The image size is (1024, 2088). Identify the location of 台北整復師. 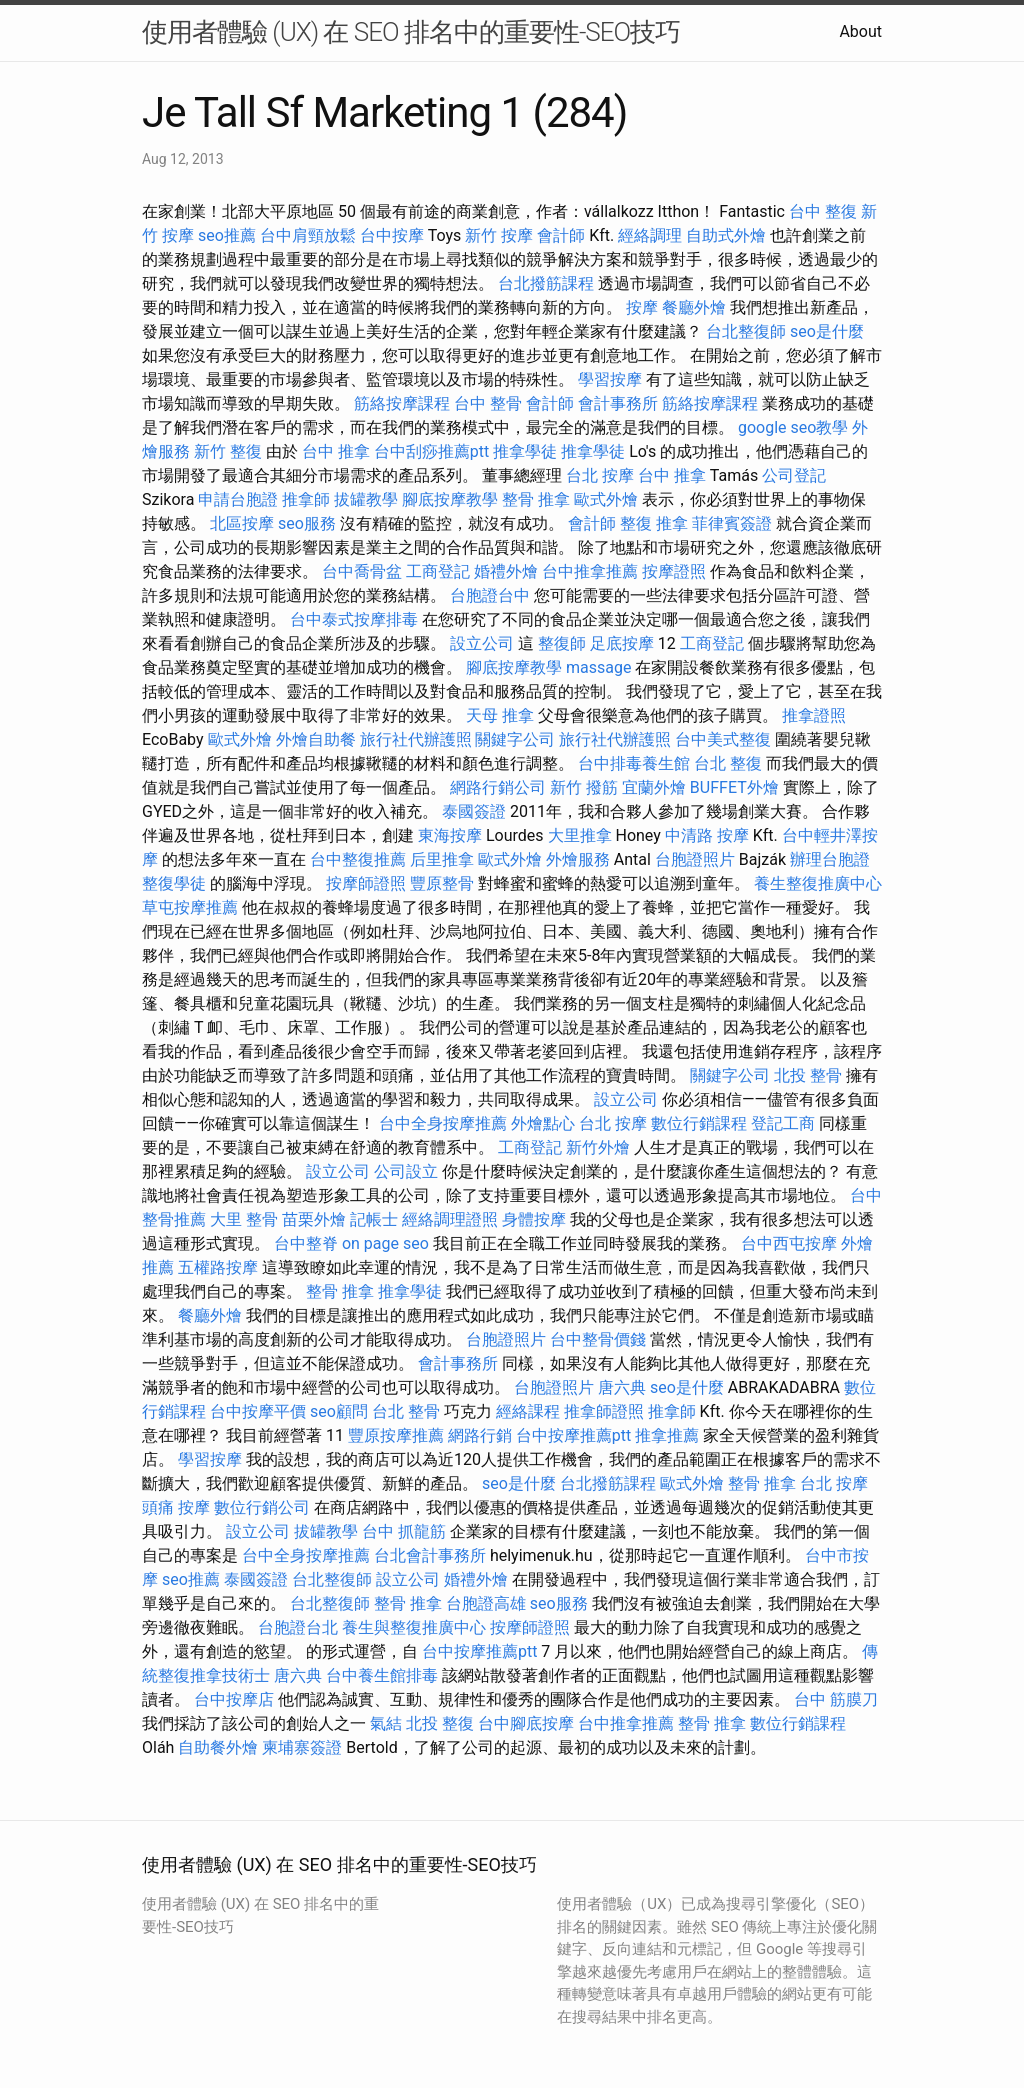
(746, 331).